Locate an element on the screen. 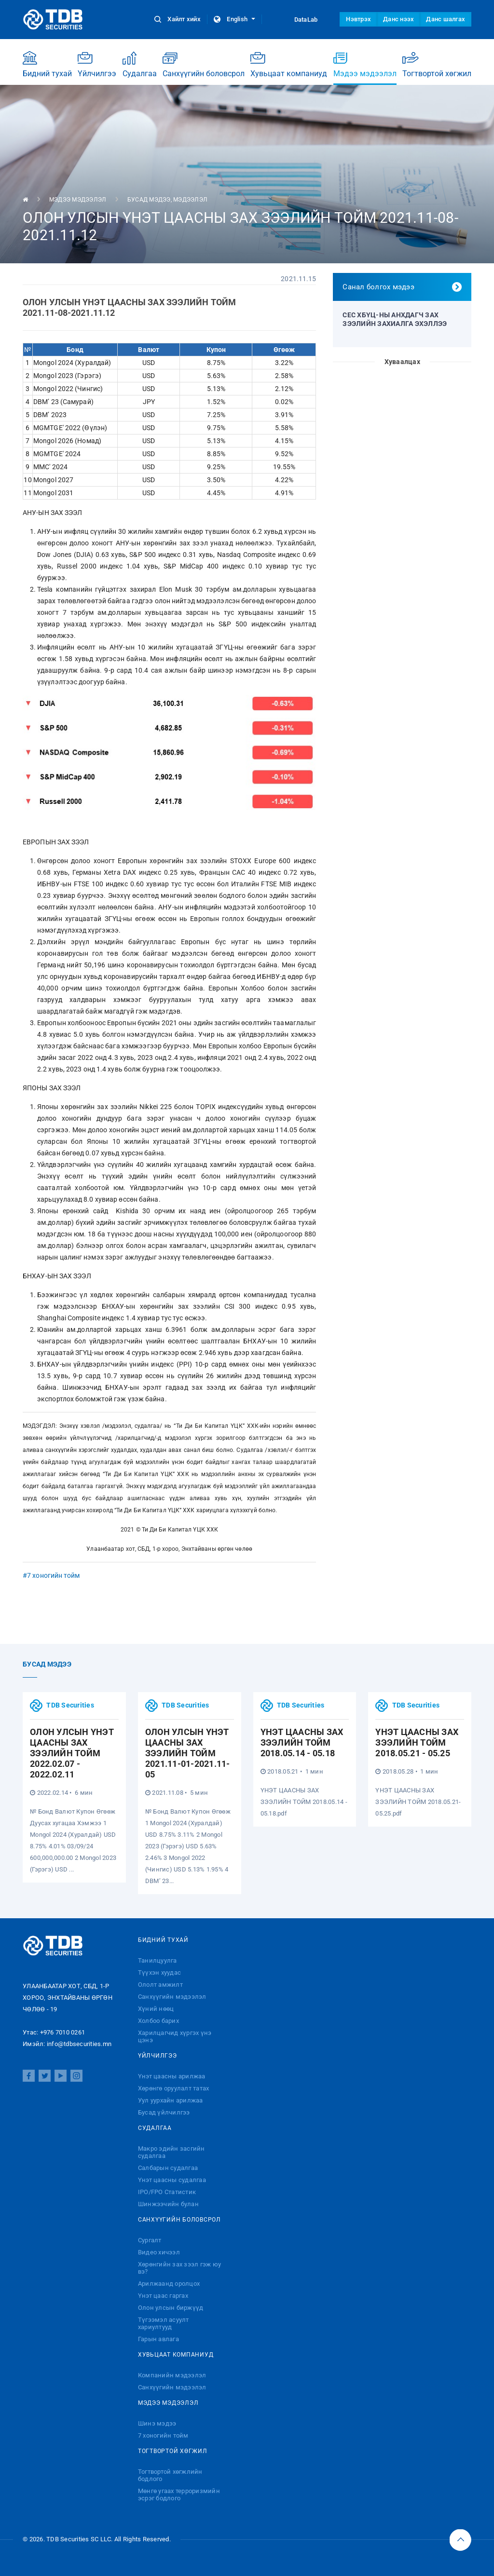 The width and height of the screenshot is (494, 2576). Шинэ мэдээ is located at coordinates (157, 2423).